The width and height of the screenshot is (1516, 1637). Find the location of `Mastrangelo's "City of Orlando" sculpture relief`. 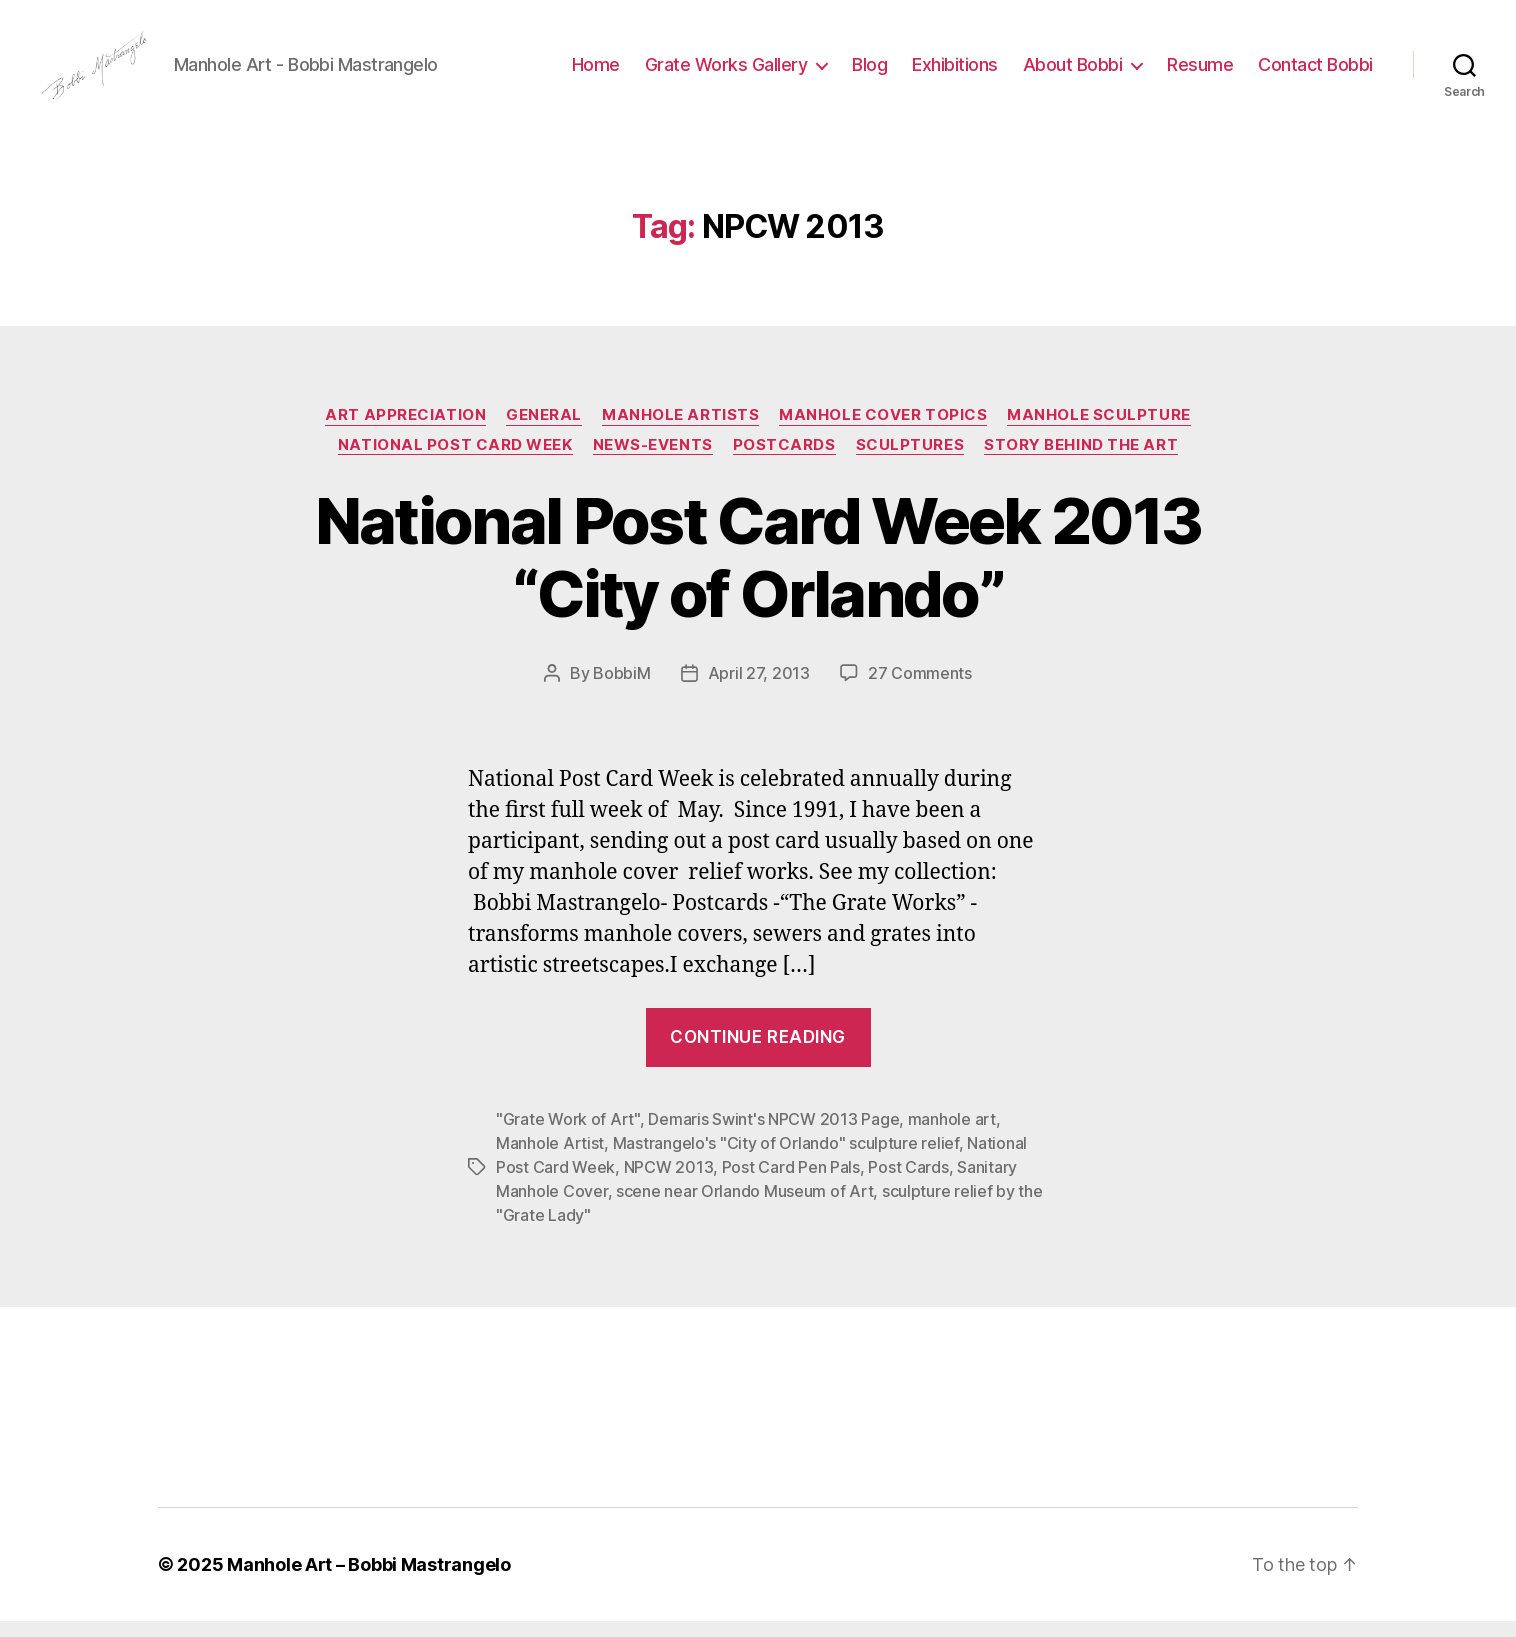

Mastrangelo's "City of Orlando" sculpture relief is located at coordinates (786, 1159).